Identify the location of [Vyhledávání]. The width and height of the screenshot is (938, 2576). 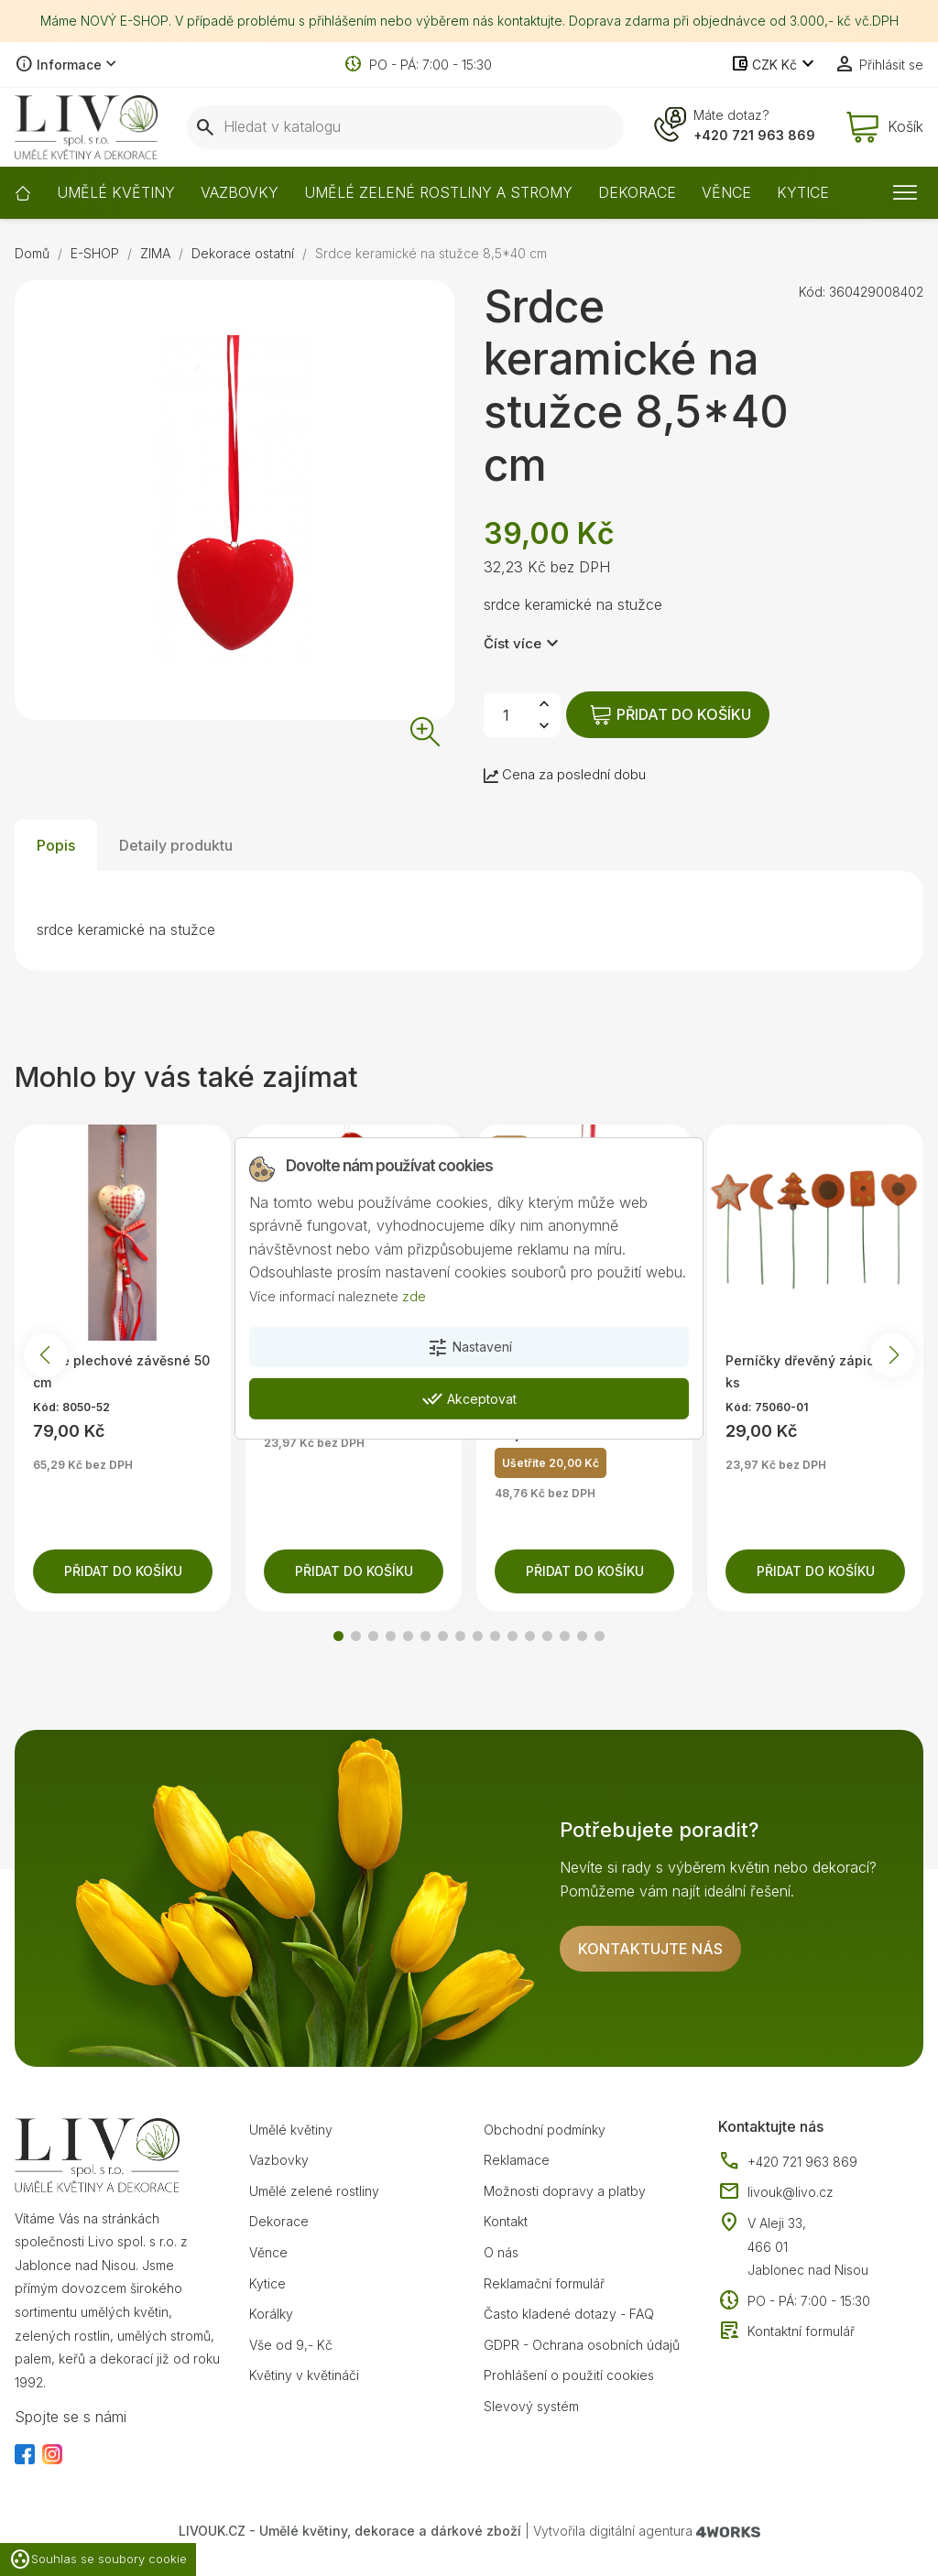
(405, 127).